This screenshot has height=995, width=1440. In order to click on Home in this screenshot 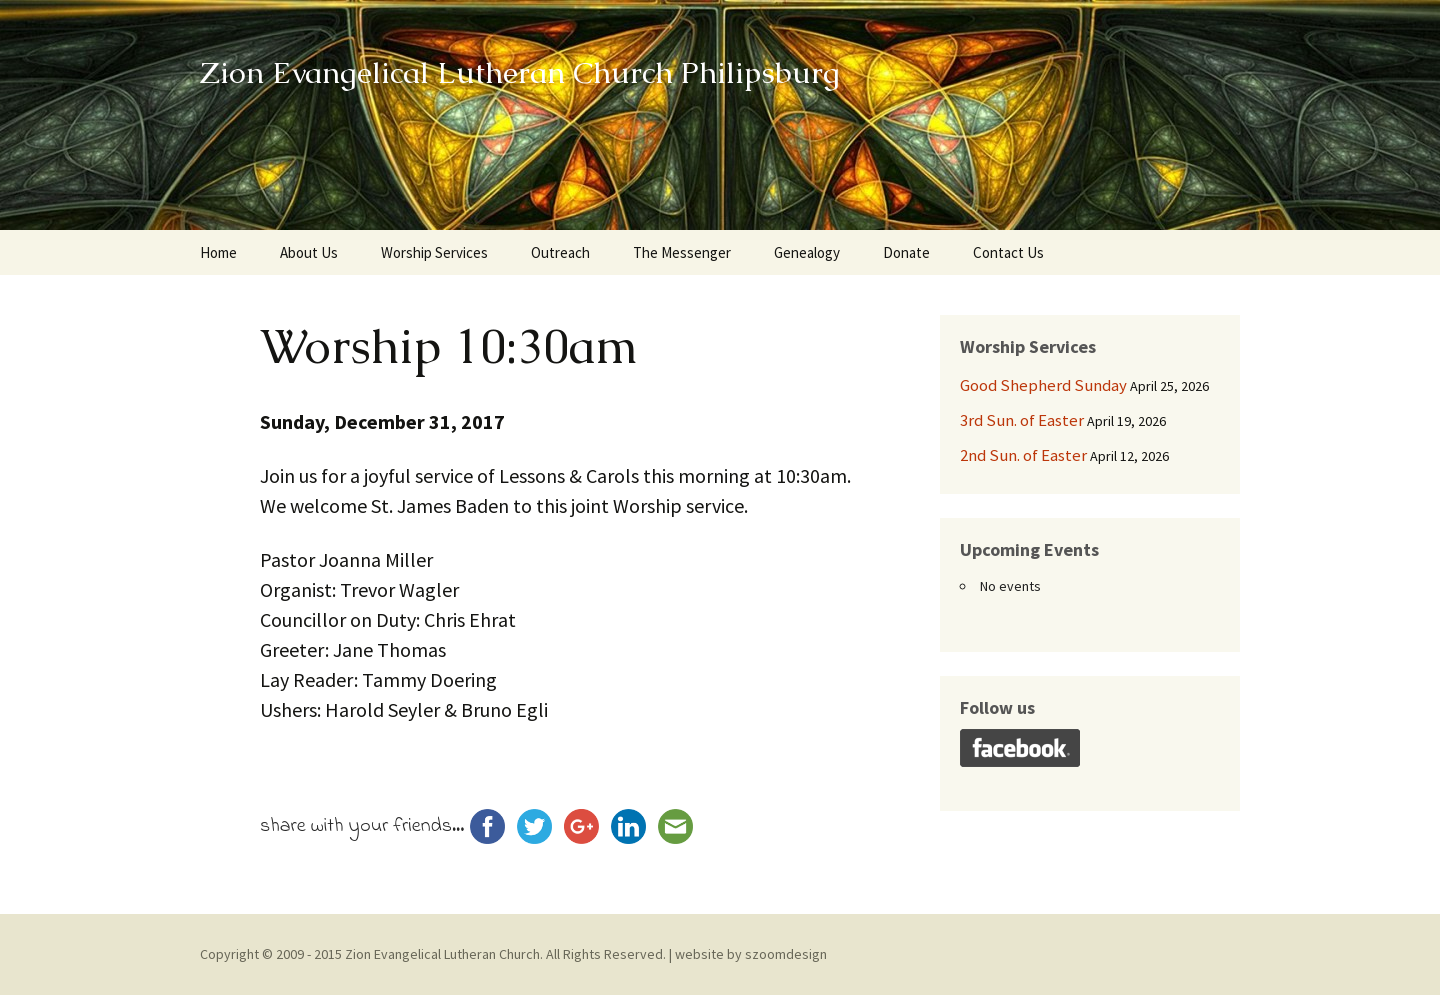, I will do `click(218, 252)`.